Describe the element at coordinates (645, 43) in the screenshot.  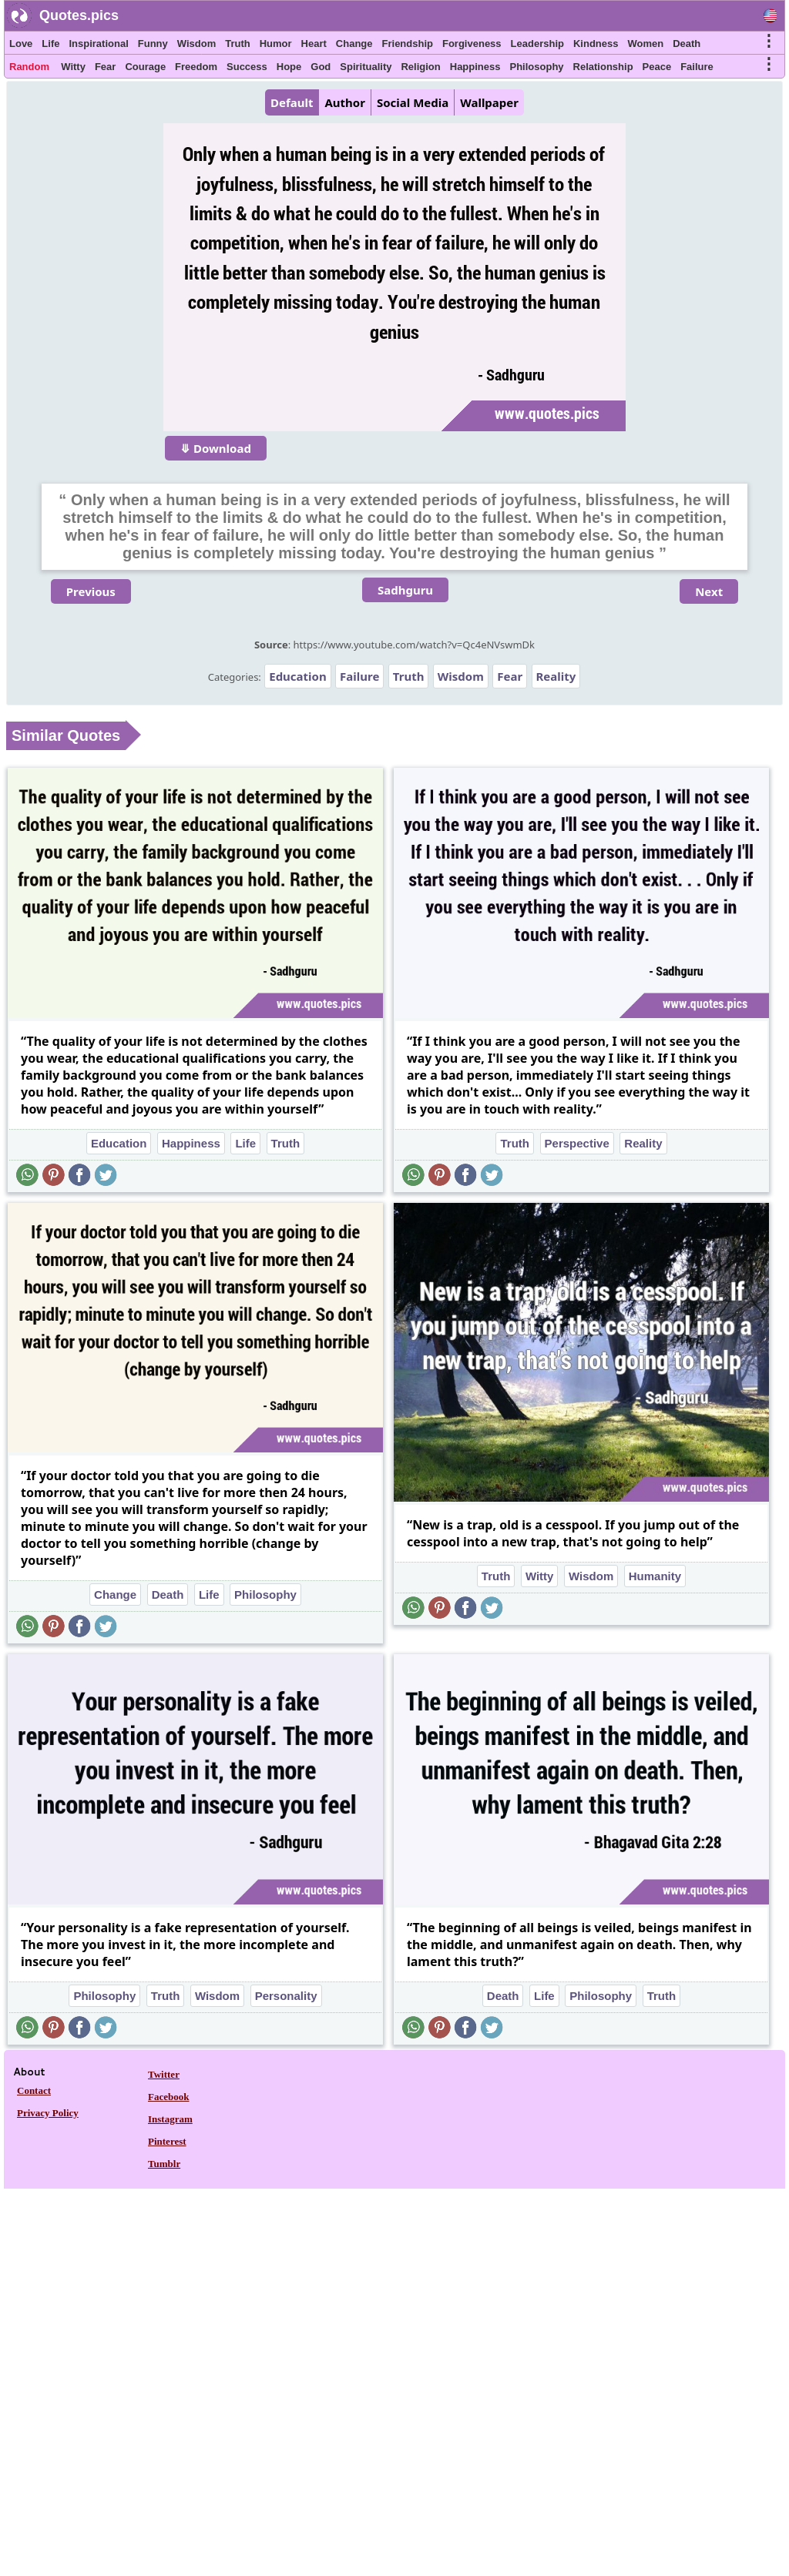
I see `Women` at that location.